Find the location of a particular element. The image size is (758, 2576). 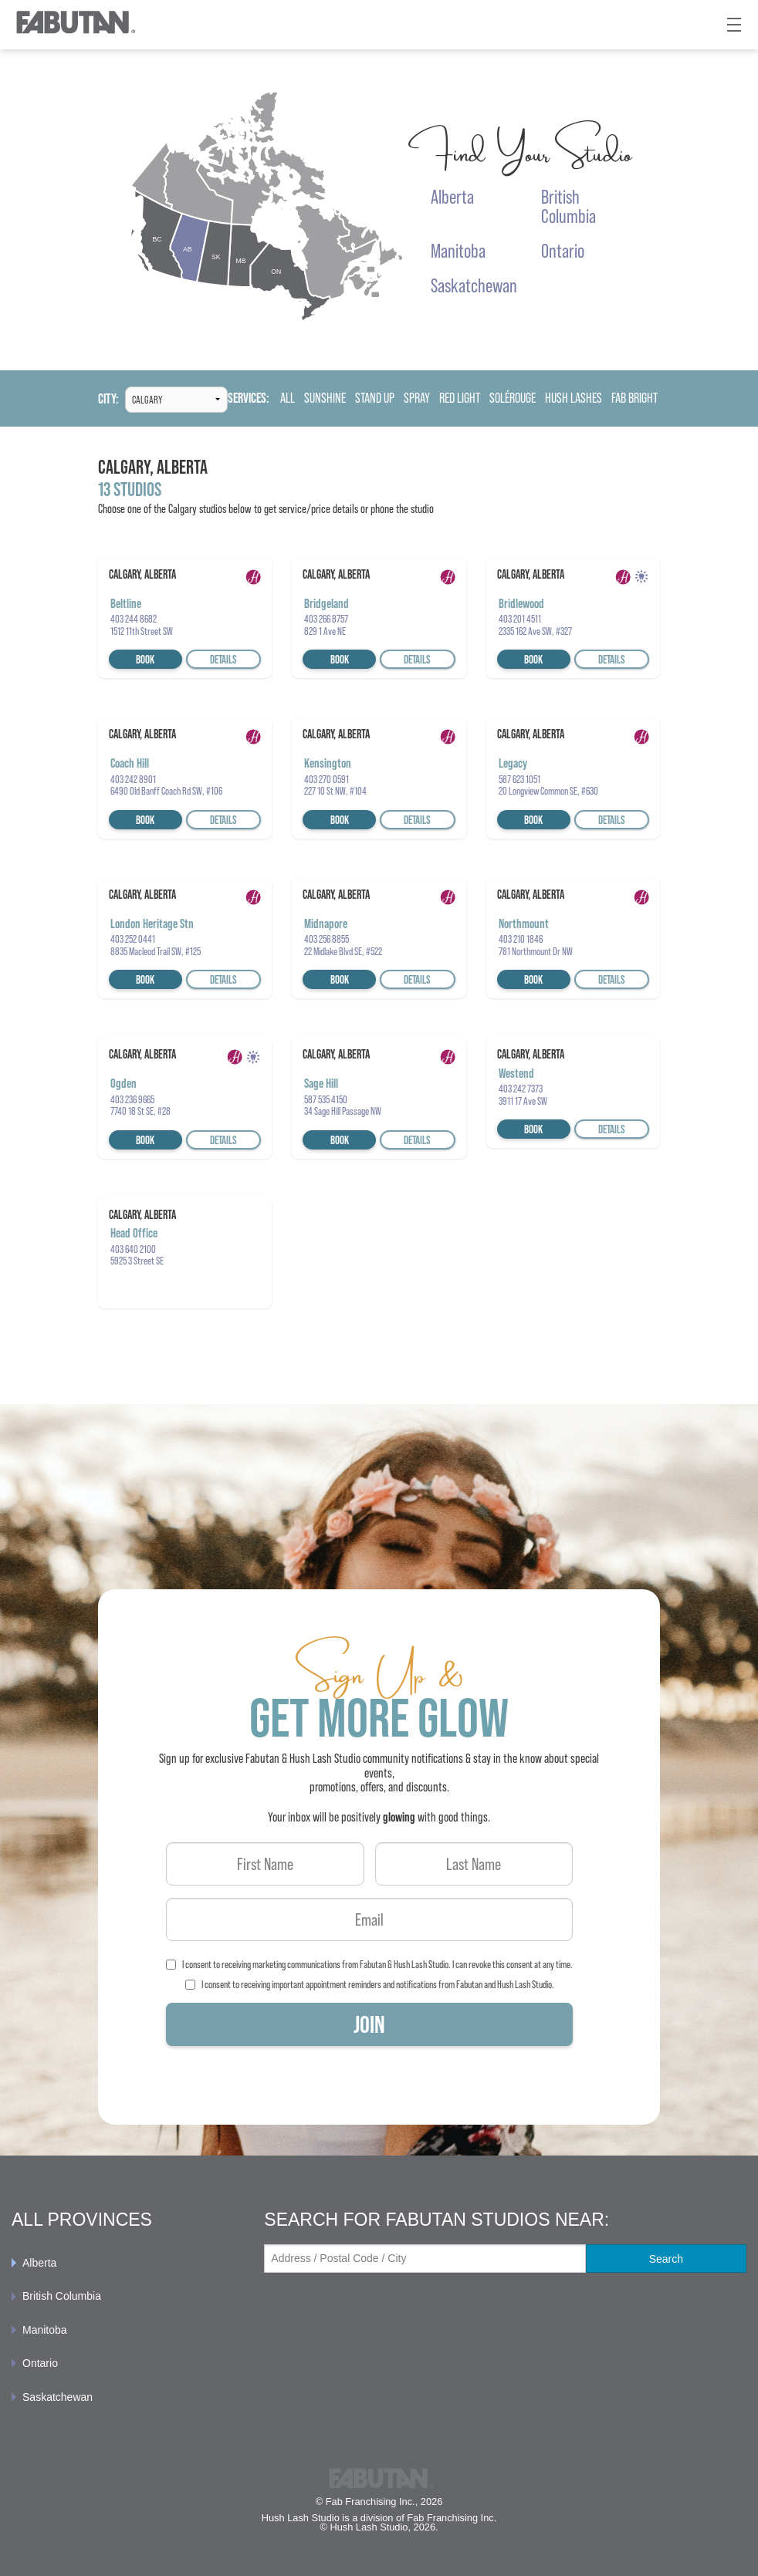

Manitoba is located at coordinates (44, 2330).